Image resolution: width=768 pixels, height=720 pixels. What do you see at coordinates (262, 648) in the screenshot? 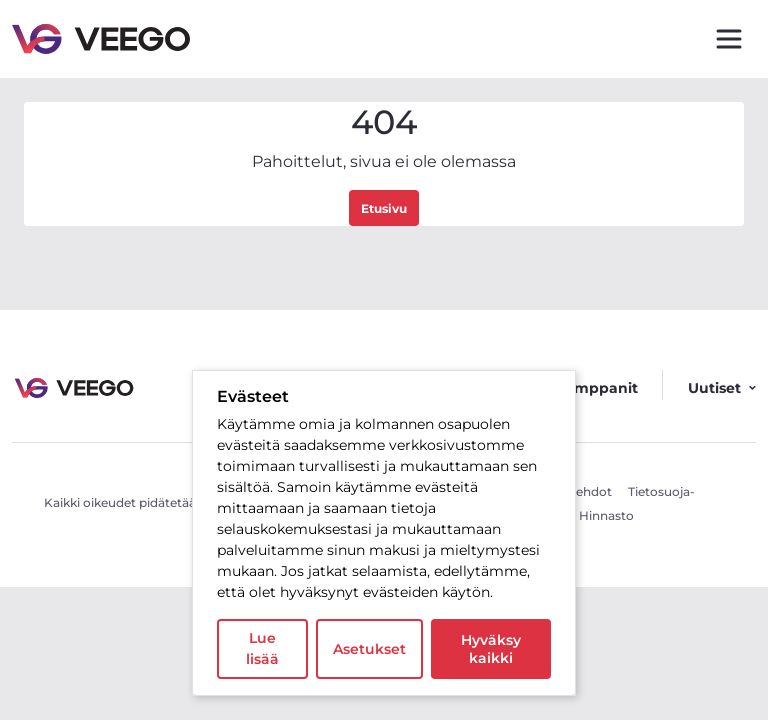
I see `Lue lisää` at bounding box center [262, 648].